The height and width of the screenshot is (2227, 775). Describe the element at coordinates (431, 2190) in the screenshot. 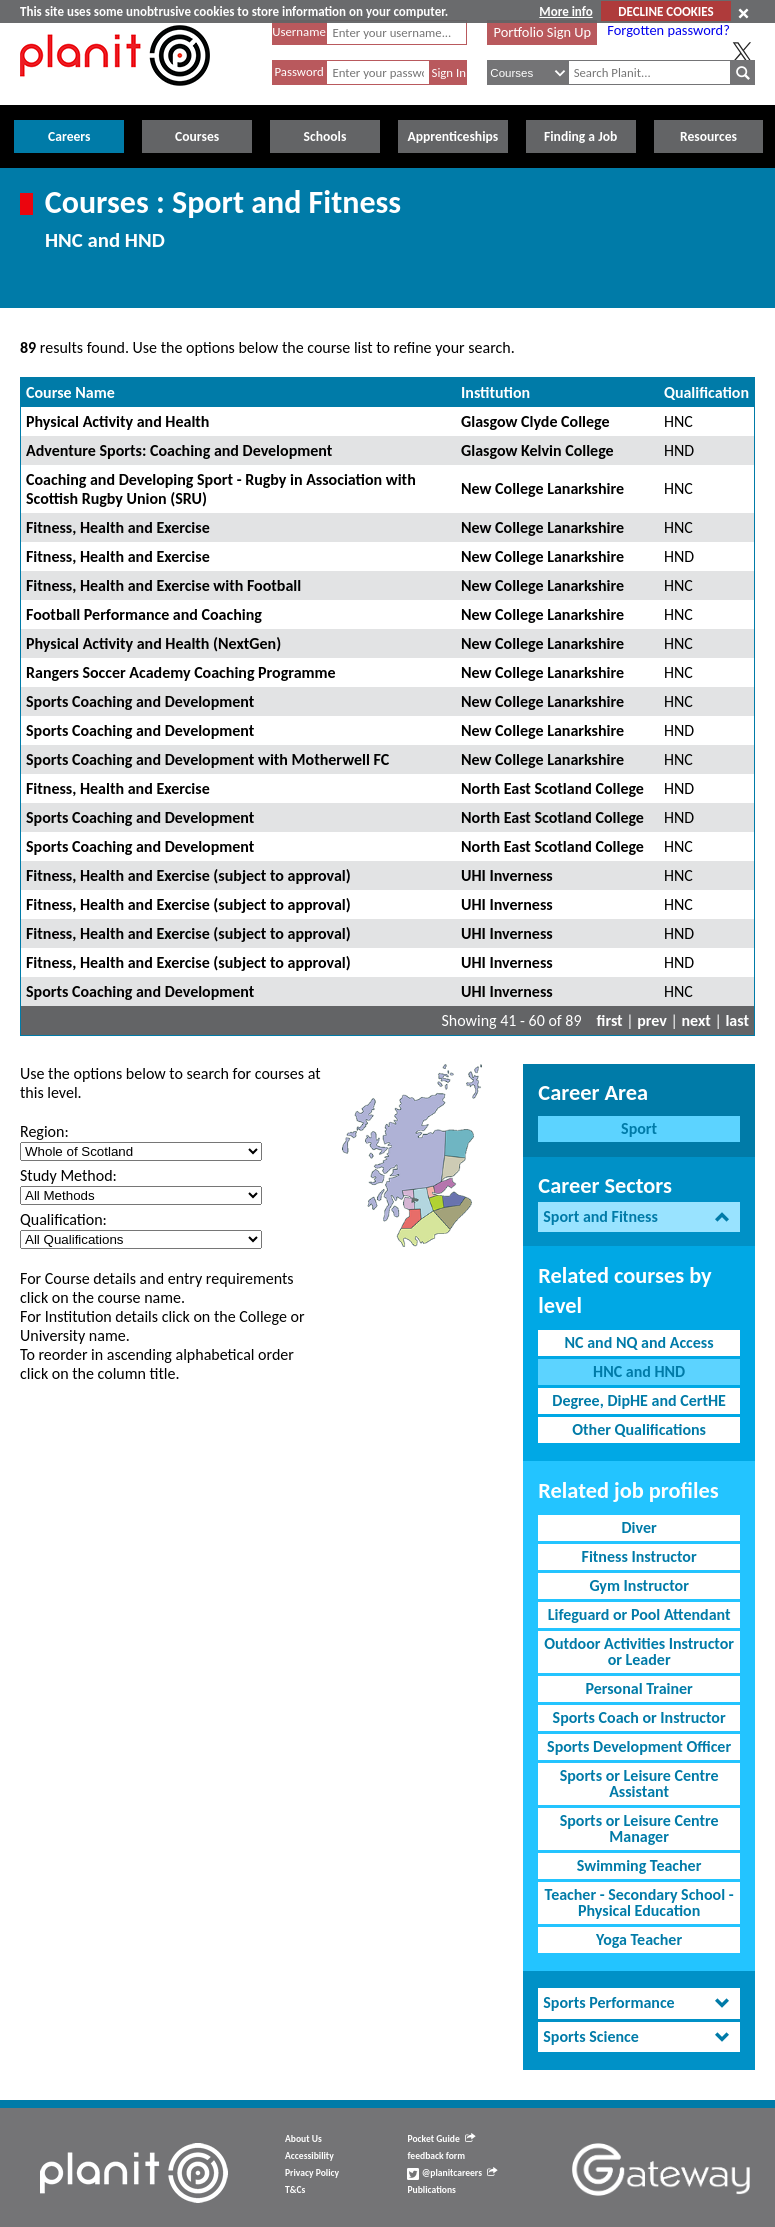

I see `Publications` at that location.